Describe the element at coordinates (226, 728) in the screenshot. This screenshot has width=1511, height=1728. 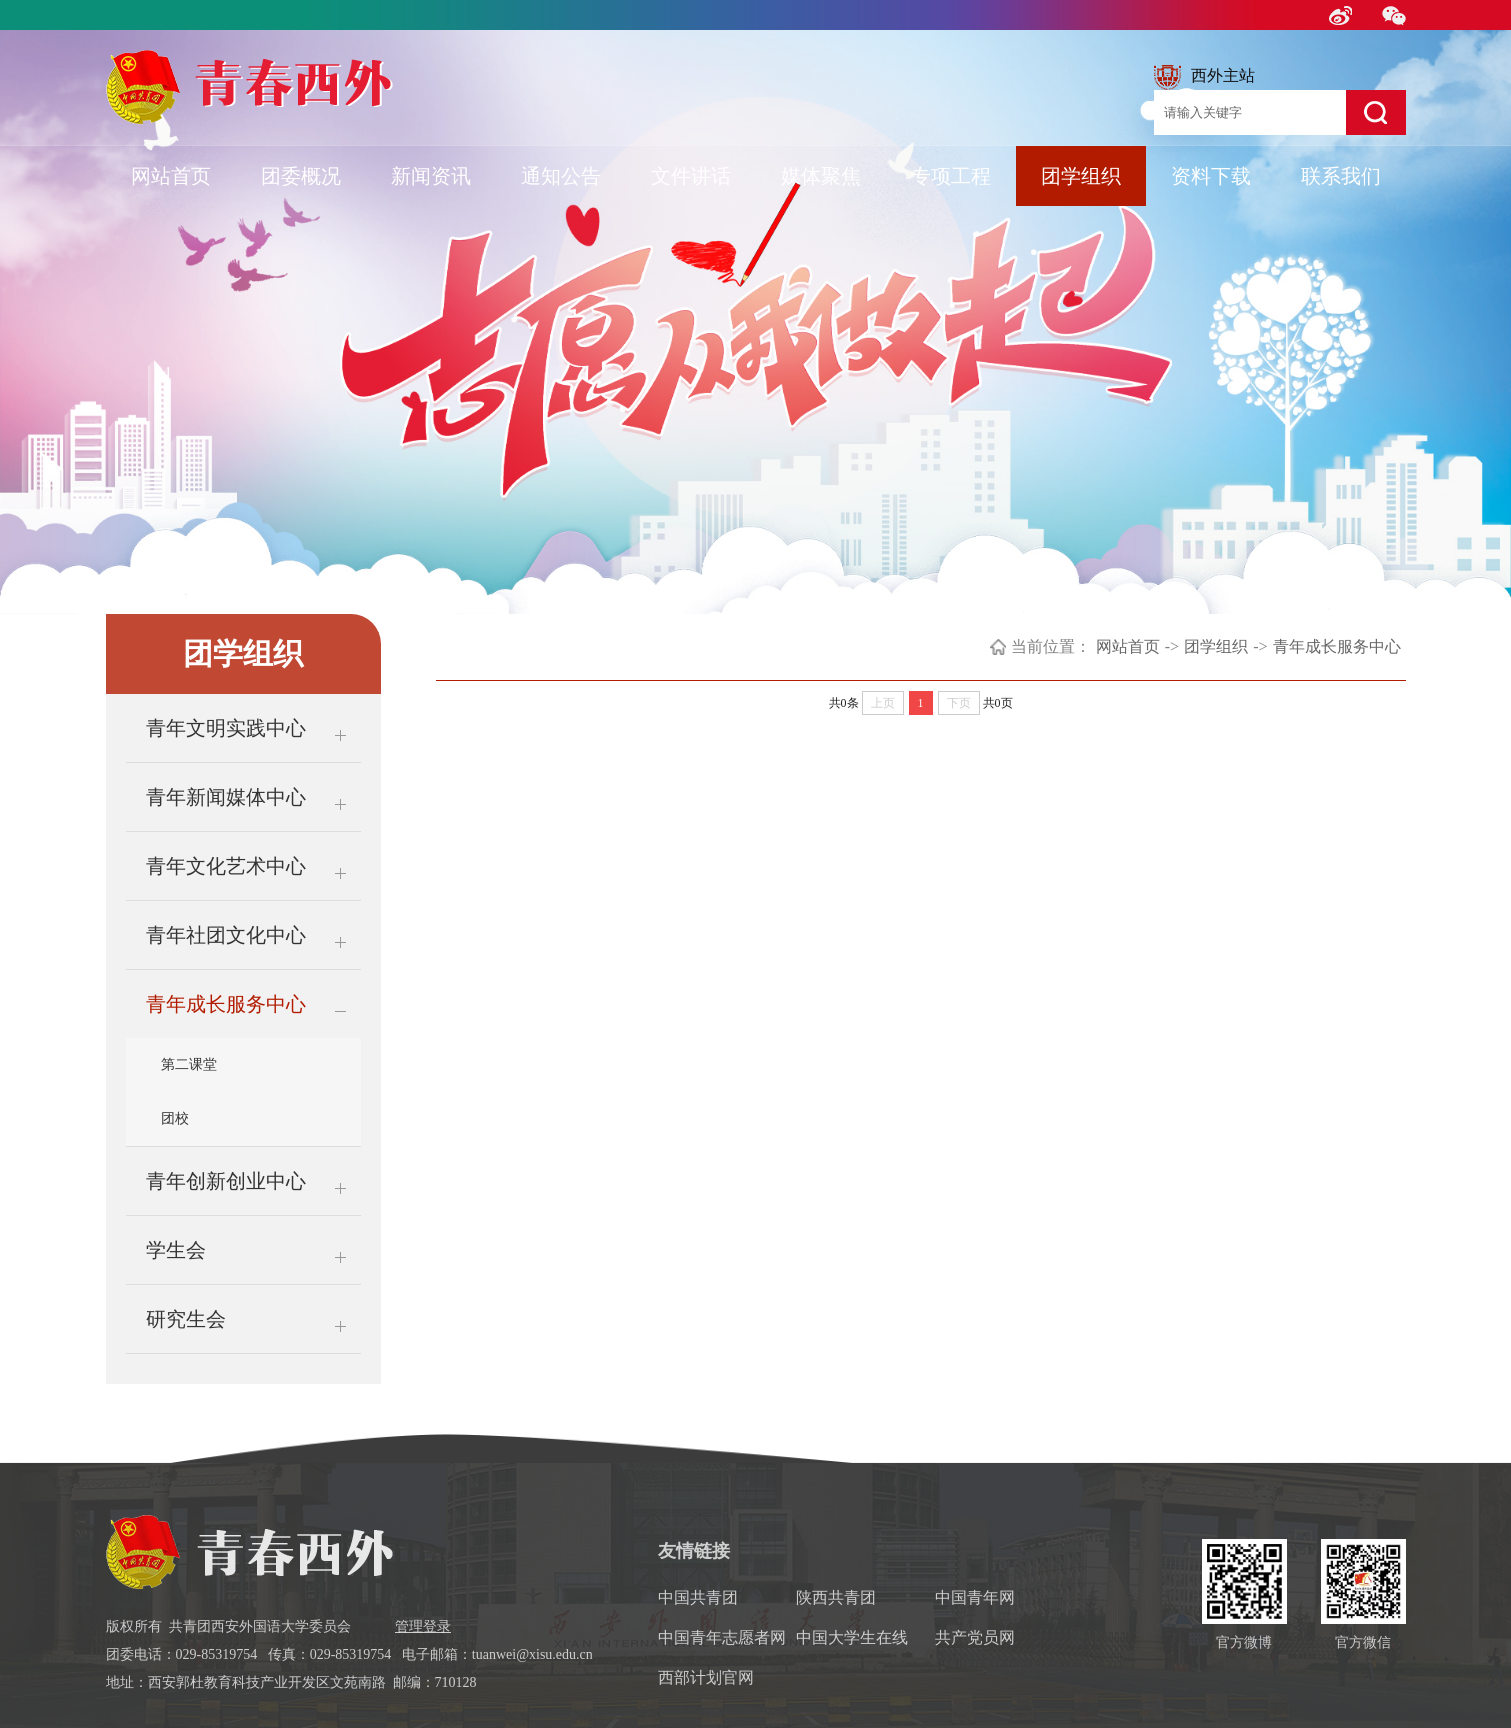
I see `青年文明实践中心` at that location.